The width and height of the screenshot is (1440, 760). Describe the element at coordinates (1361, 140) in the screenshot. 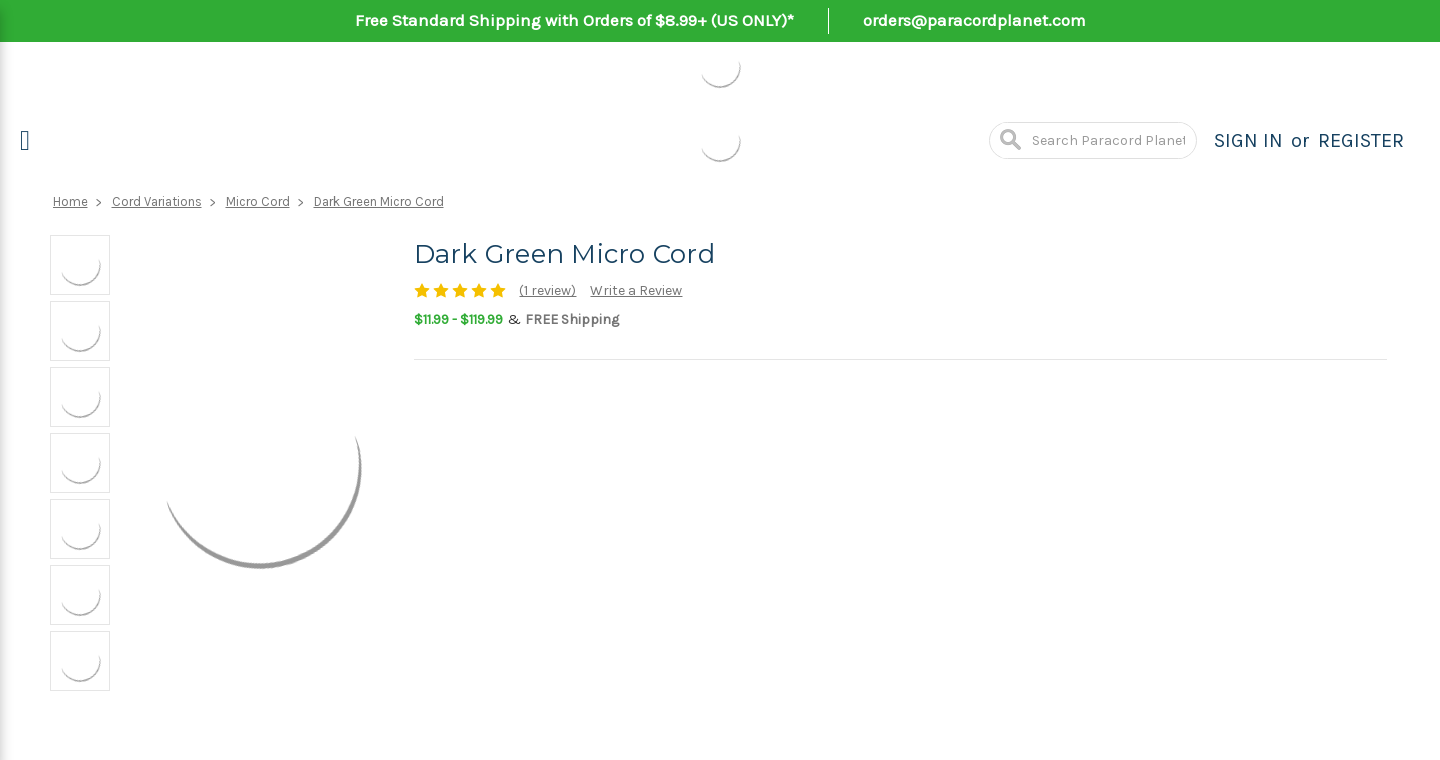

I see `Register` at that location.